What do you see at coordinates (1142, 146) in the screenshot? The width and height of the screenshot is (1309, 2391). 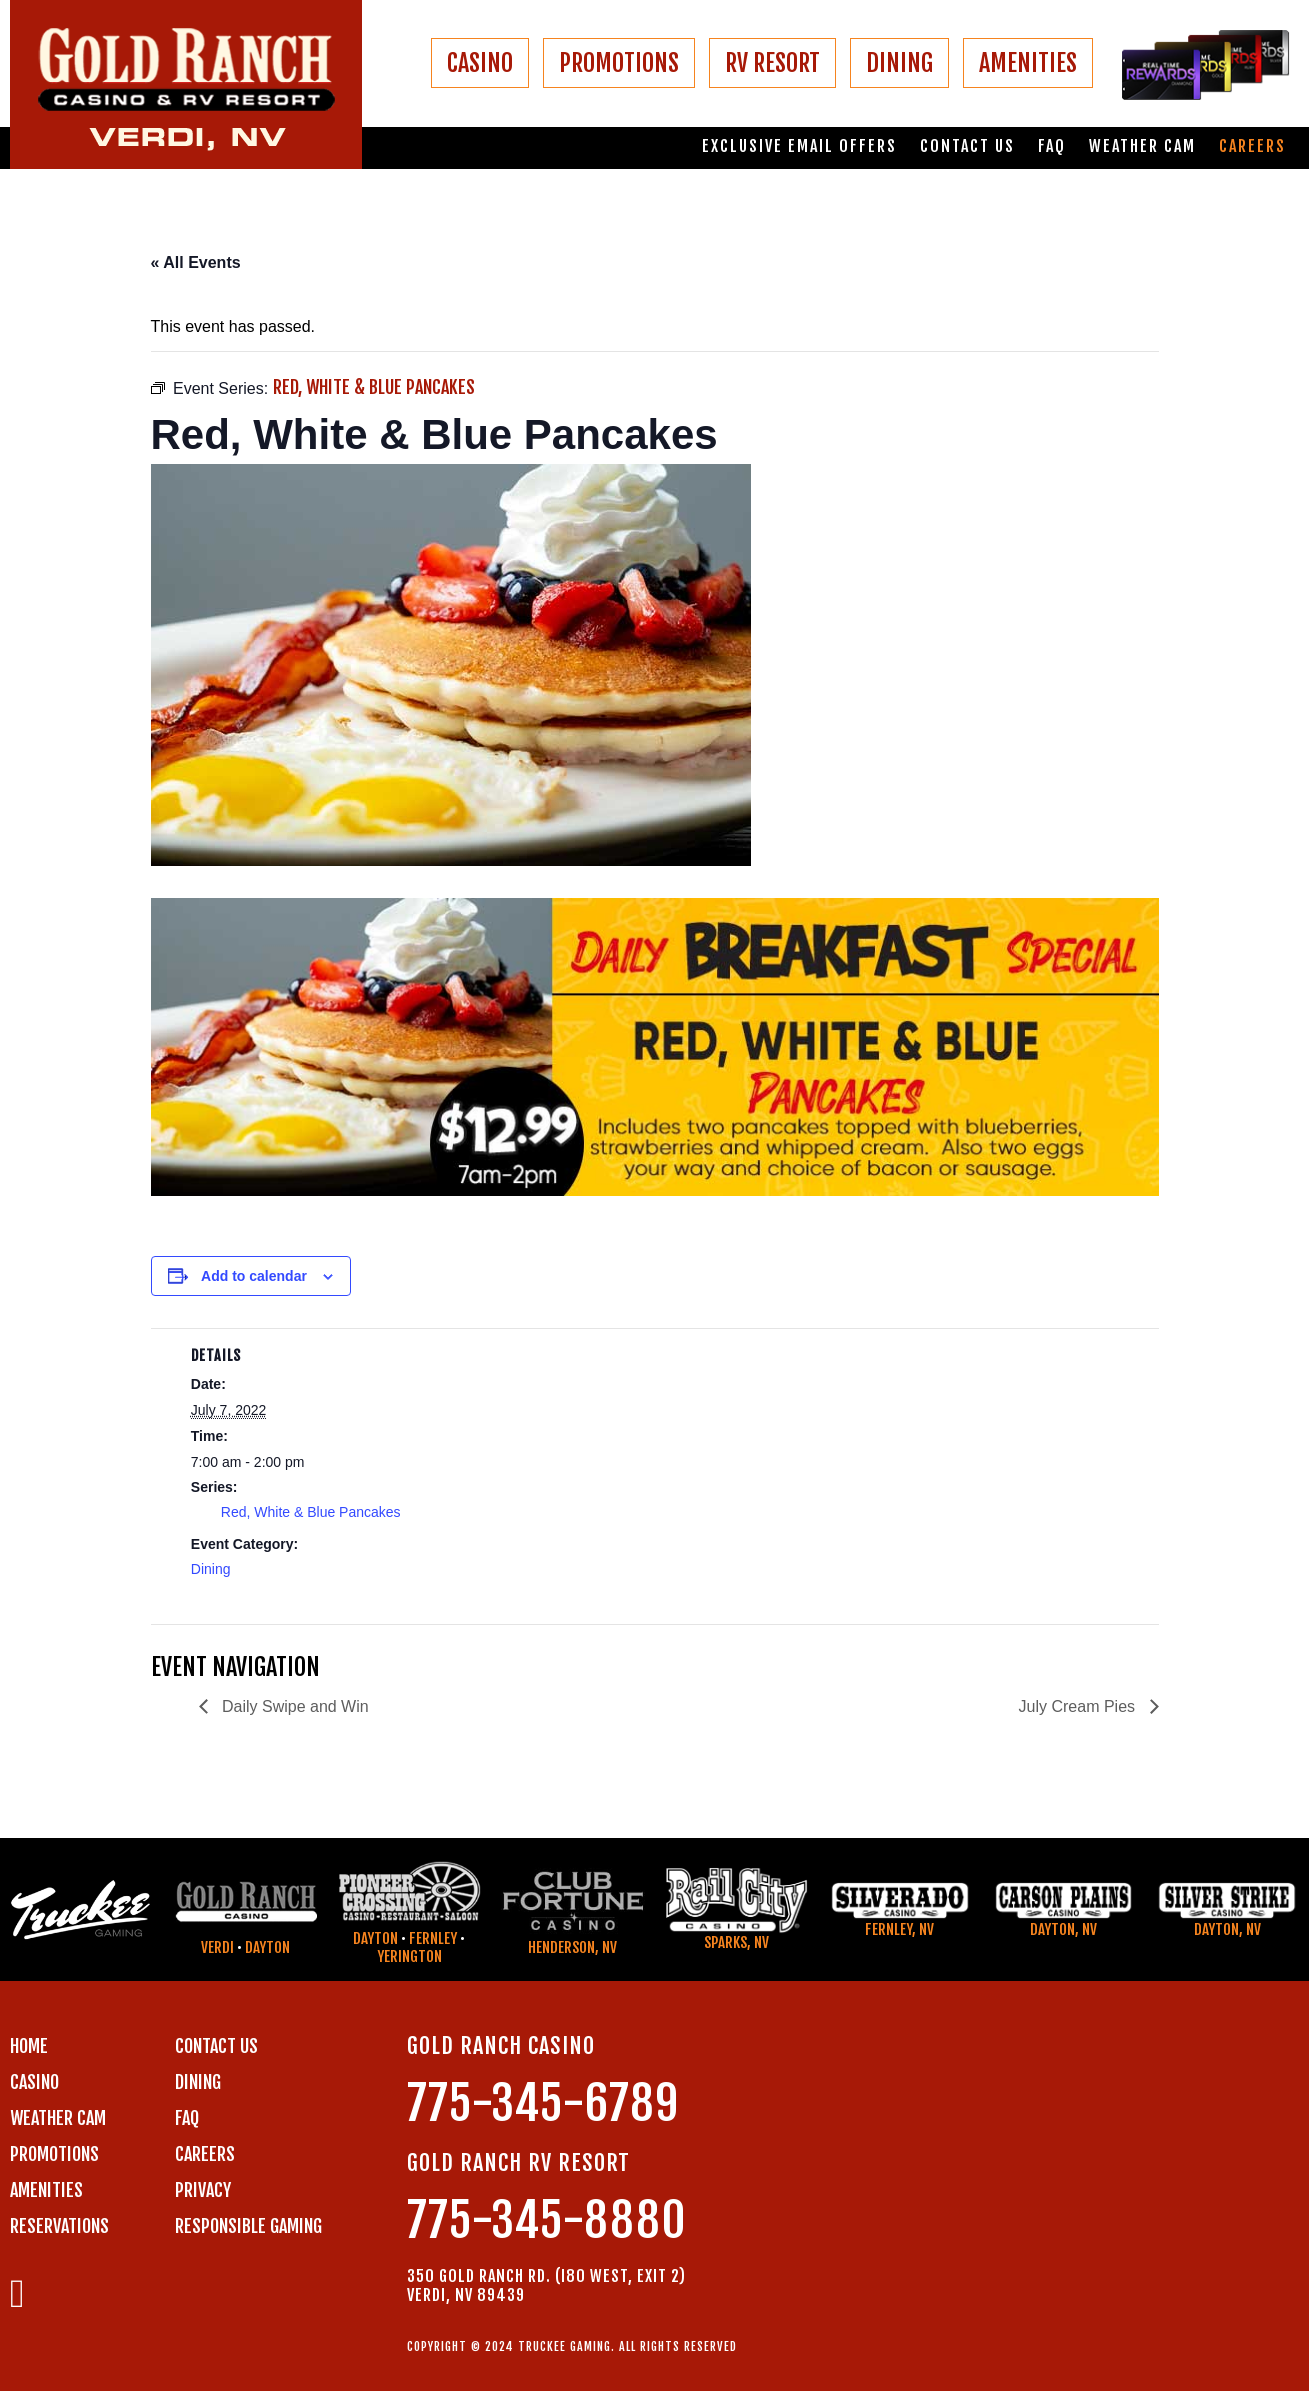 I see `Weather Cam` at bounding box center [1142, 146].